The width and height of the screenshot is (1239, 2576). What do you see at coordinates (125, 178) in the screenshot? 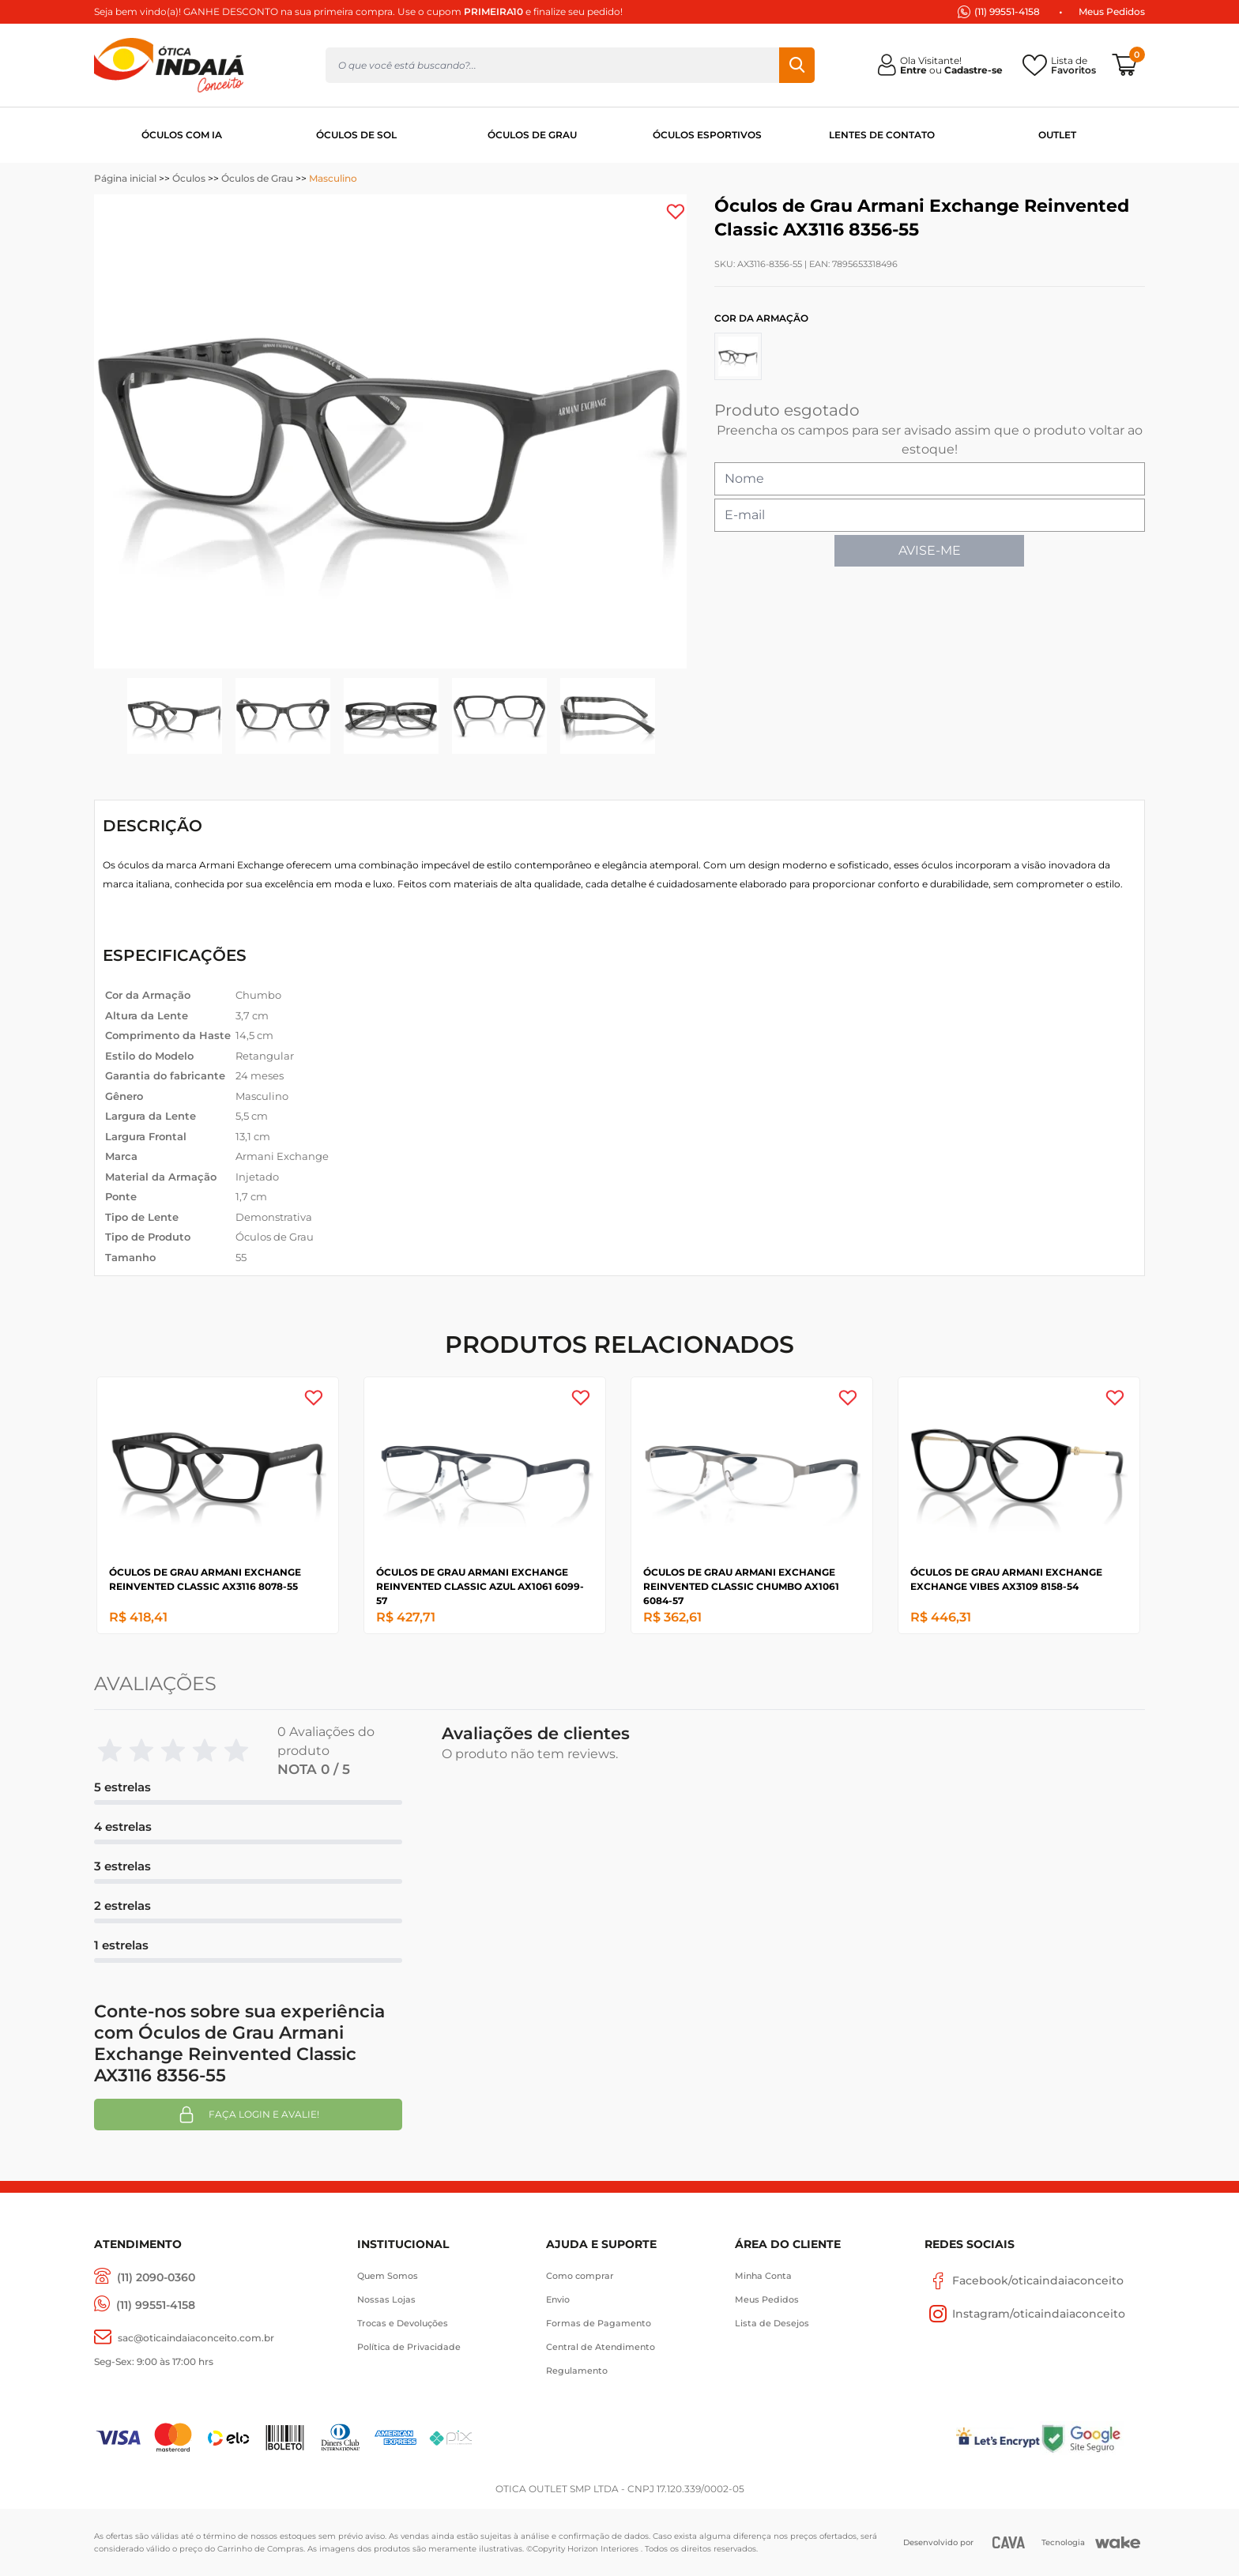
I see `Página inicial` at bounding box center [125, 178].